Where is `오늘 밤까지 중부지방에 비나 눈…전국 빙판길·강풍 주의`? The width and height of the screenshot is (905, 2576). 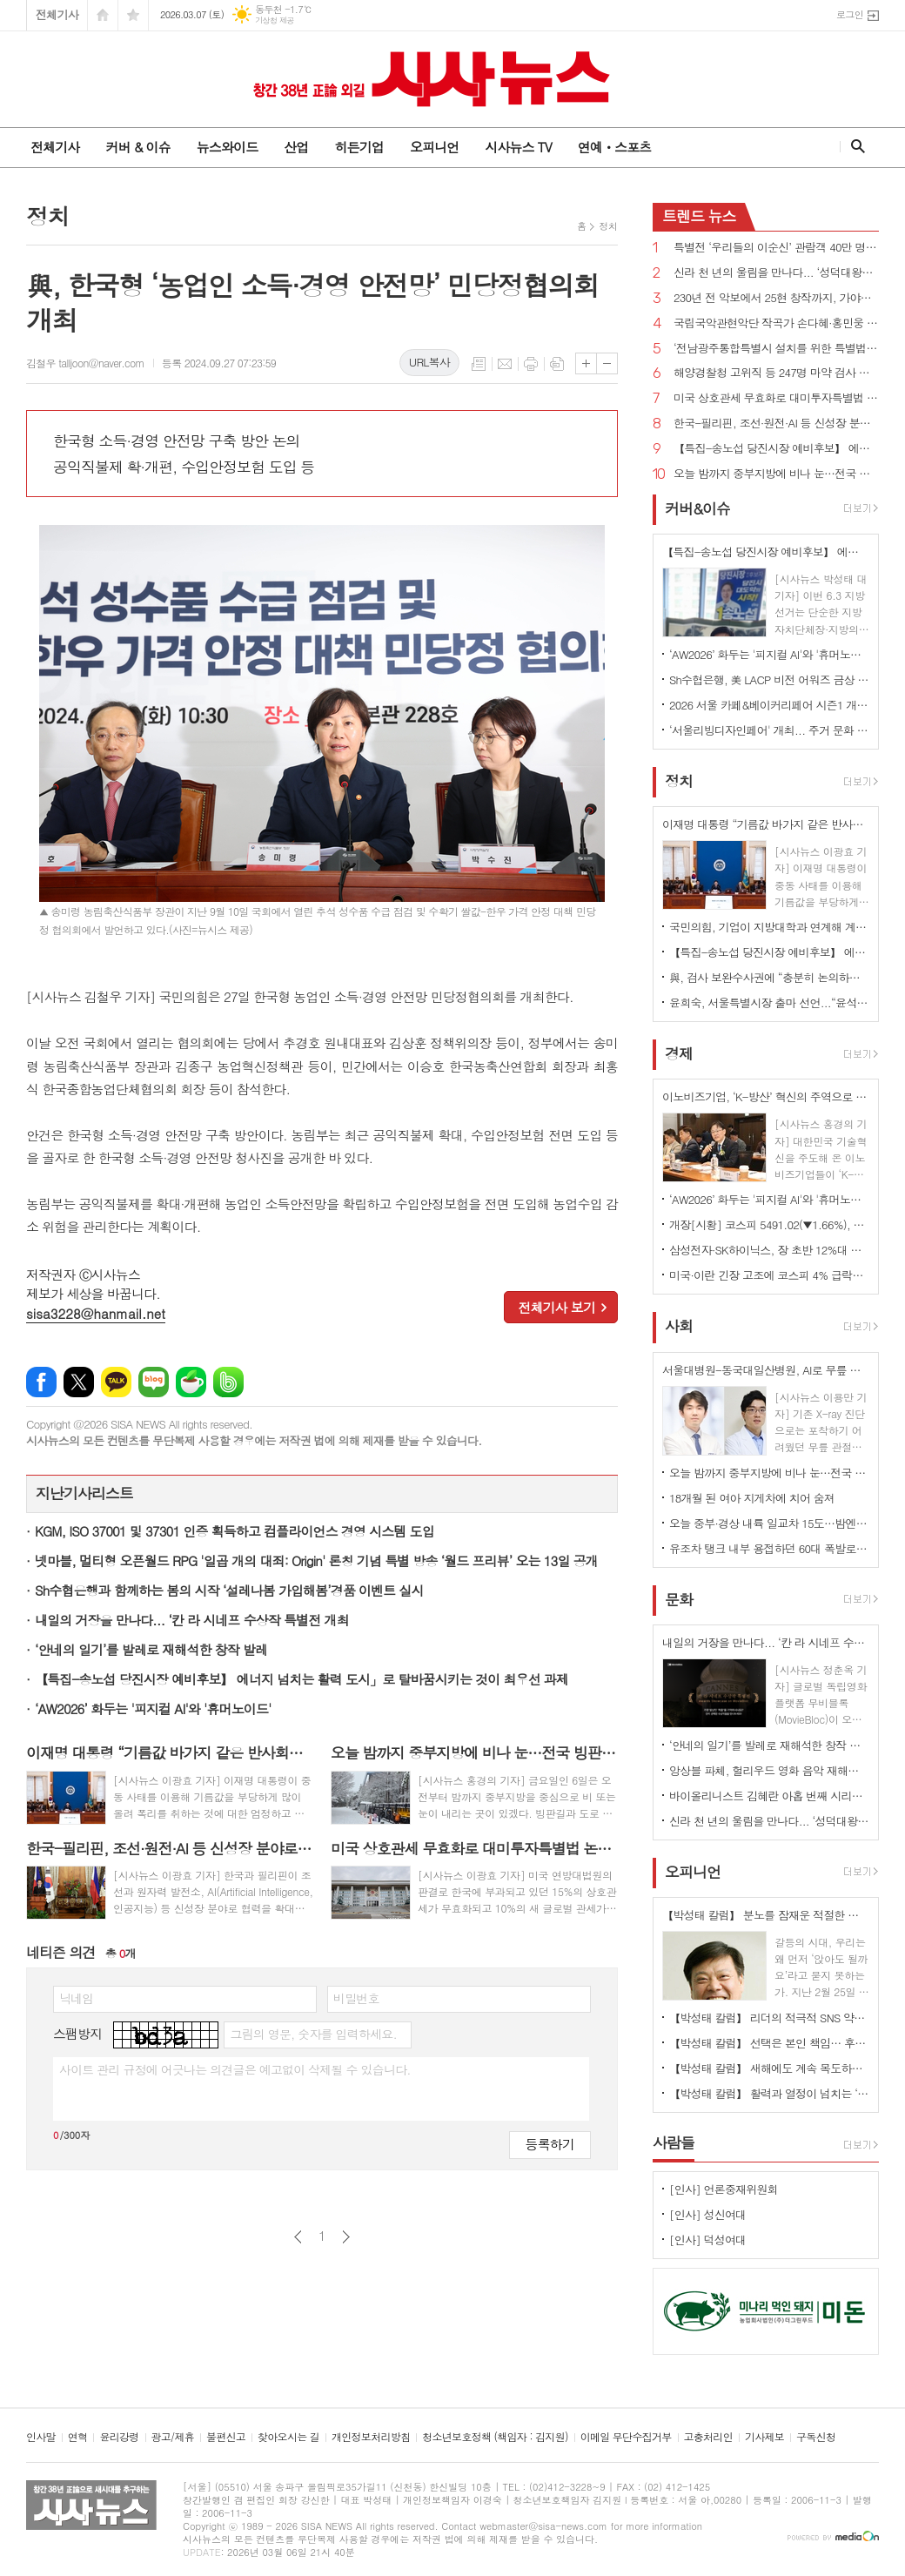 오늘 밤까지 중부지방에 비나 눈…전국 빙판길·강풍 주의 is located at coordinates (776, 474).